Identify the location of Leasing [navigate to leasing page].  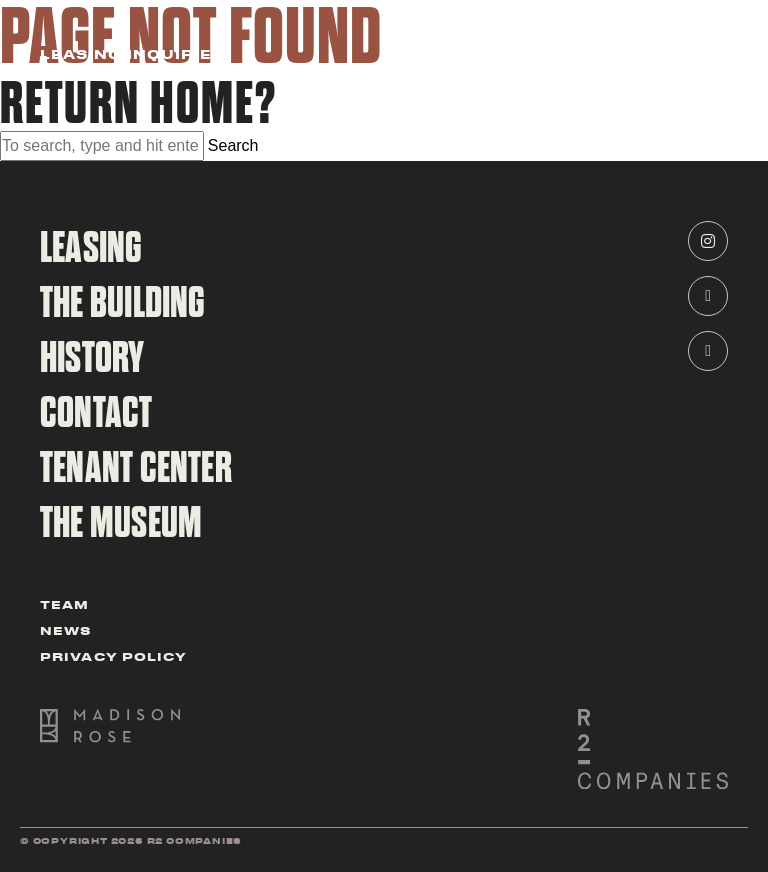
(91, 248).